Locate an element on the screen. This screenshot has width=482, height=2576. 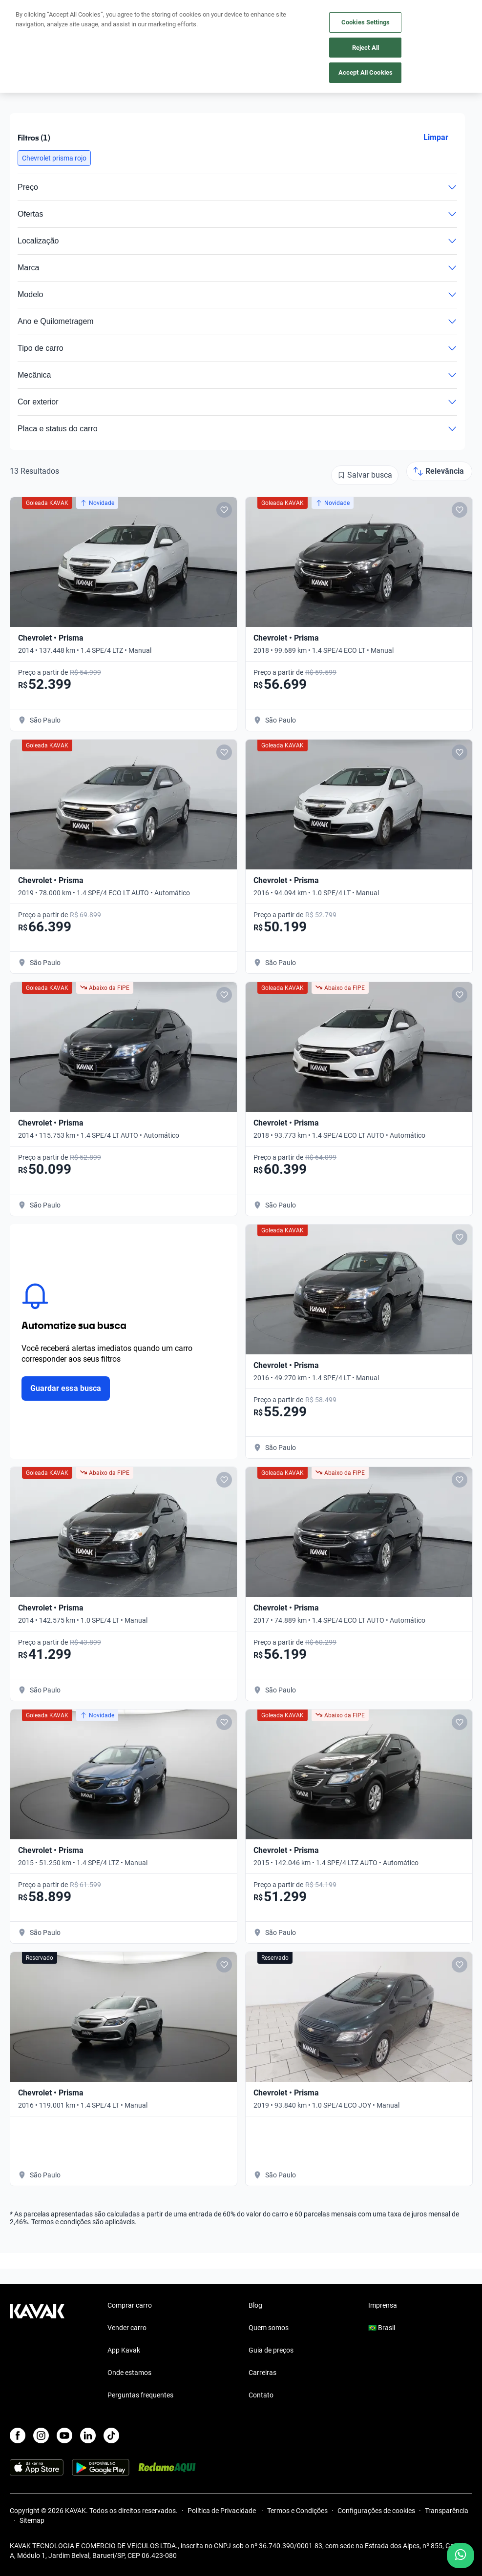
[Instagram] is located at coordinates (41, 2435).